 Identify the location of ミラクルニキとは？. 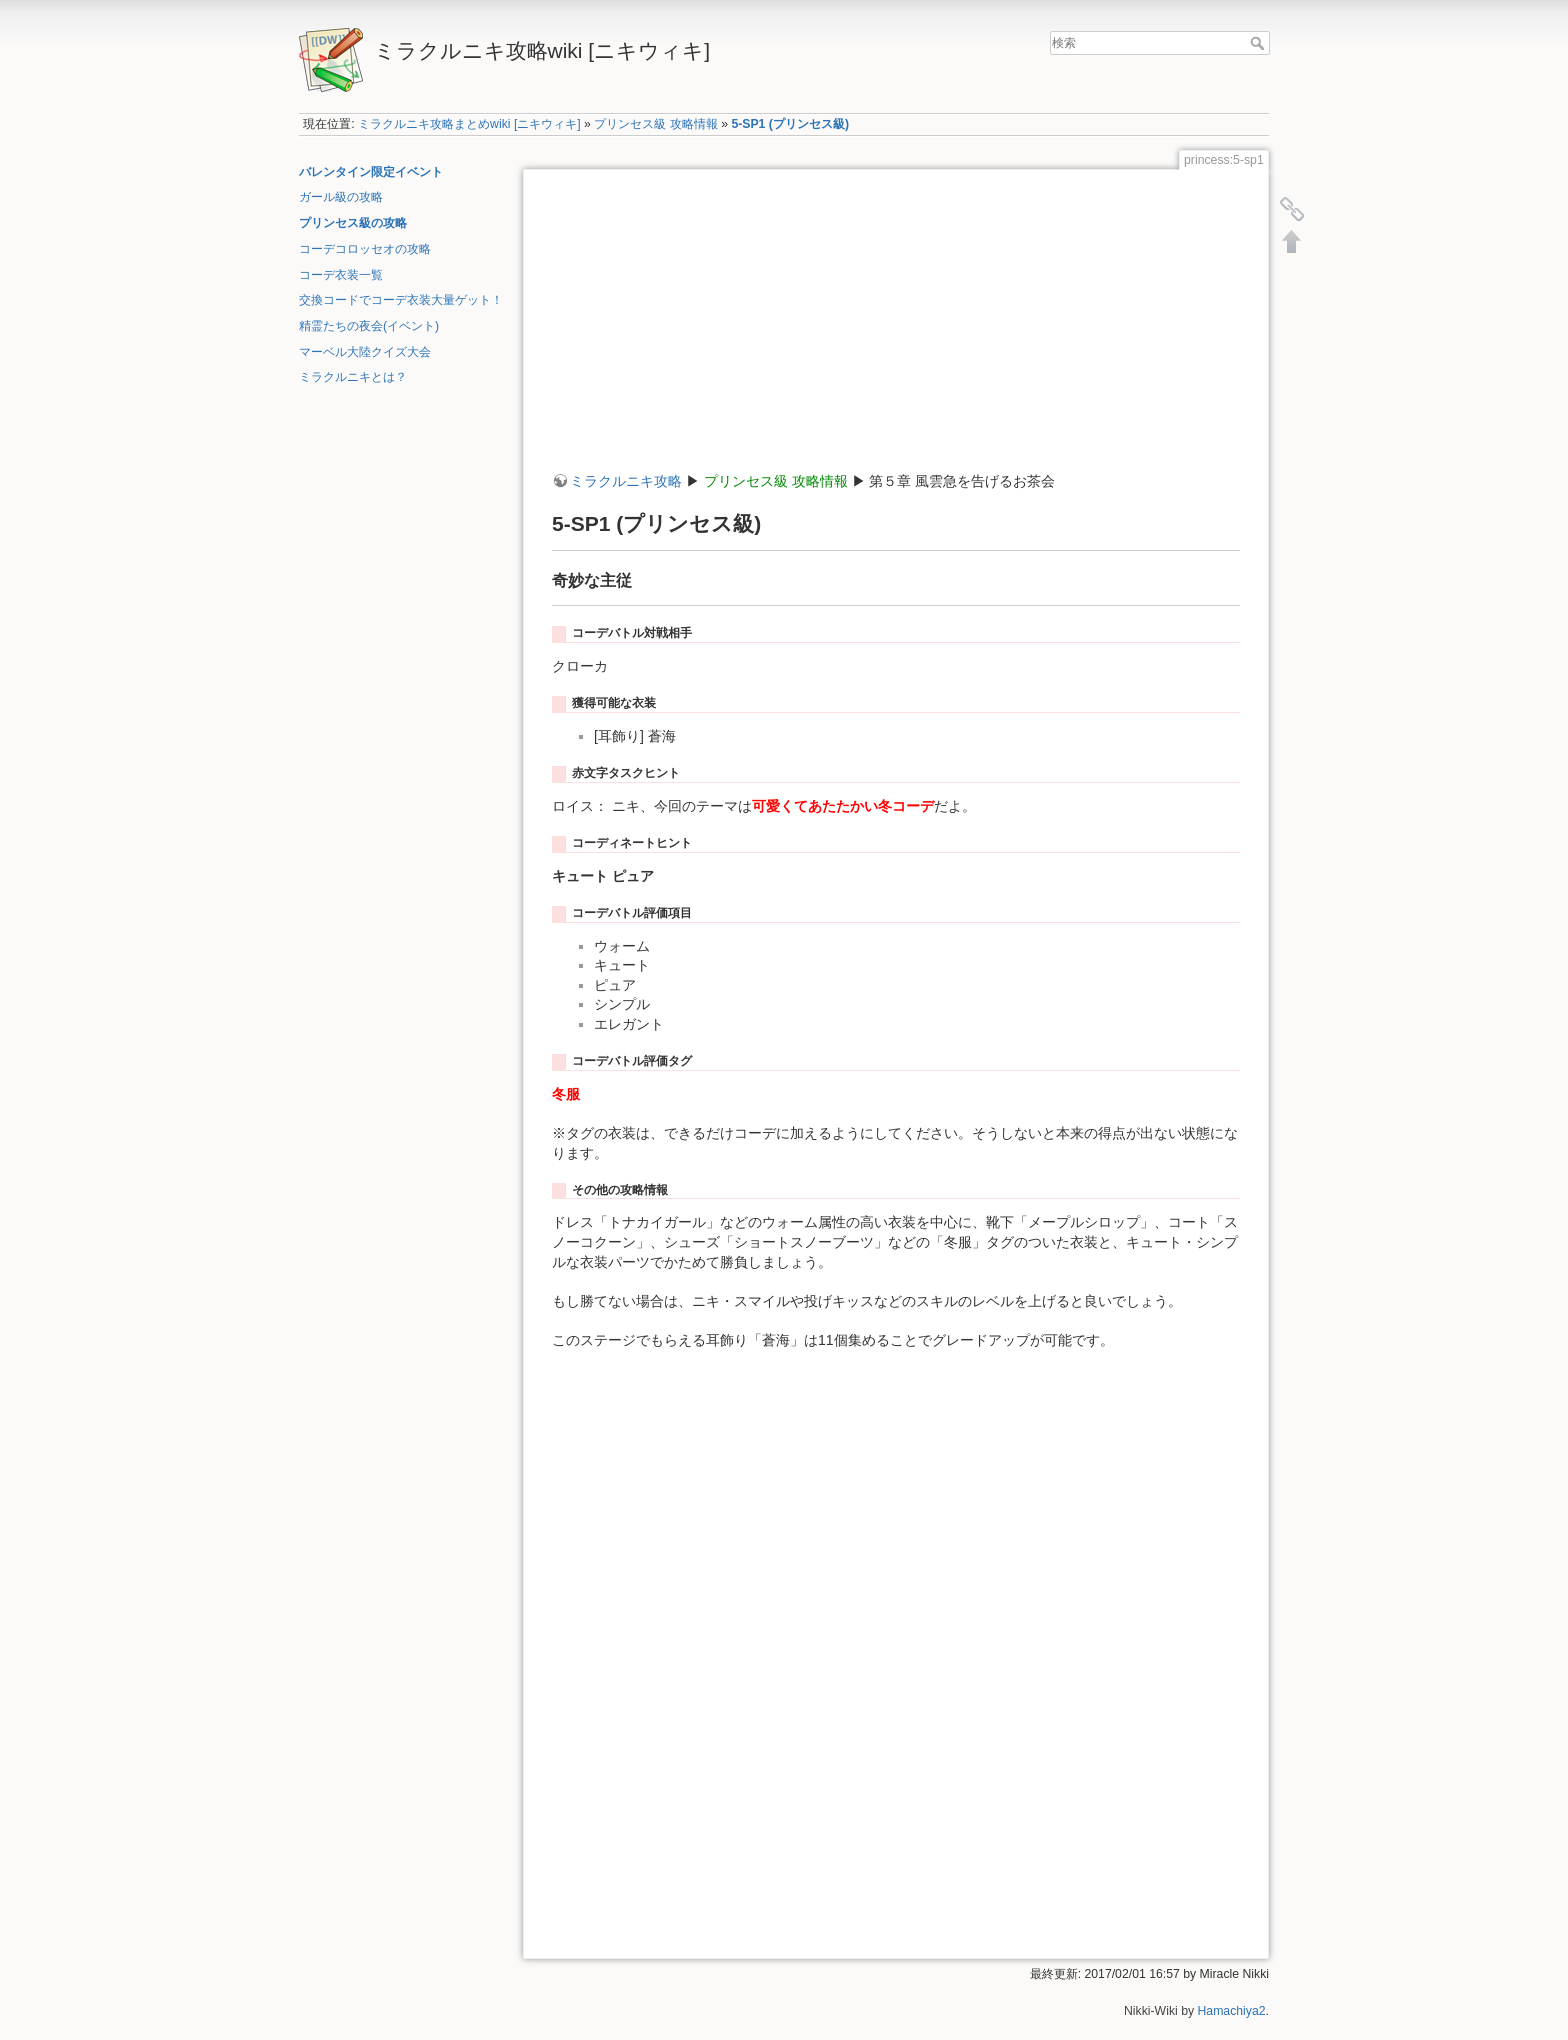
(353, 377).